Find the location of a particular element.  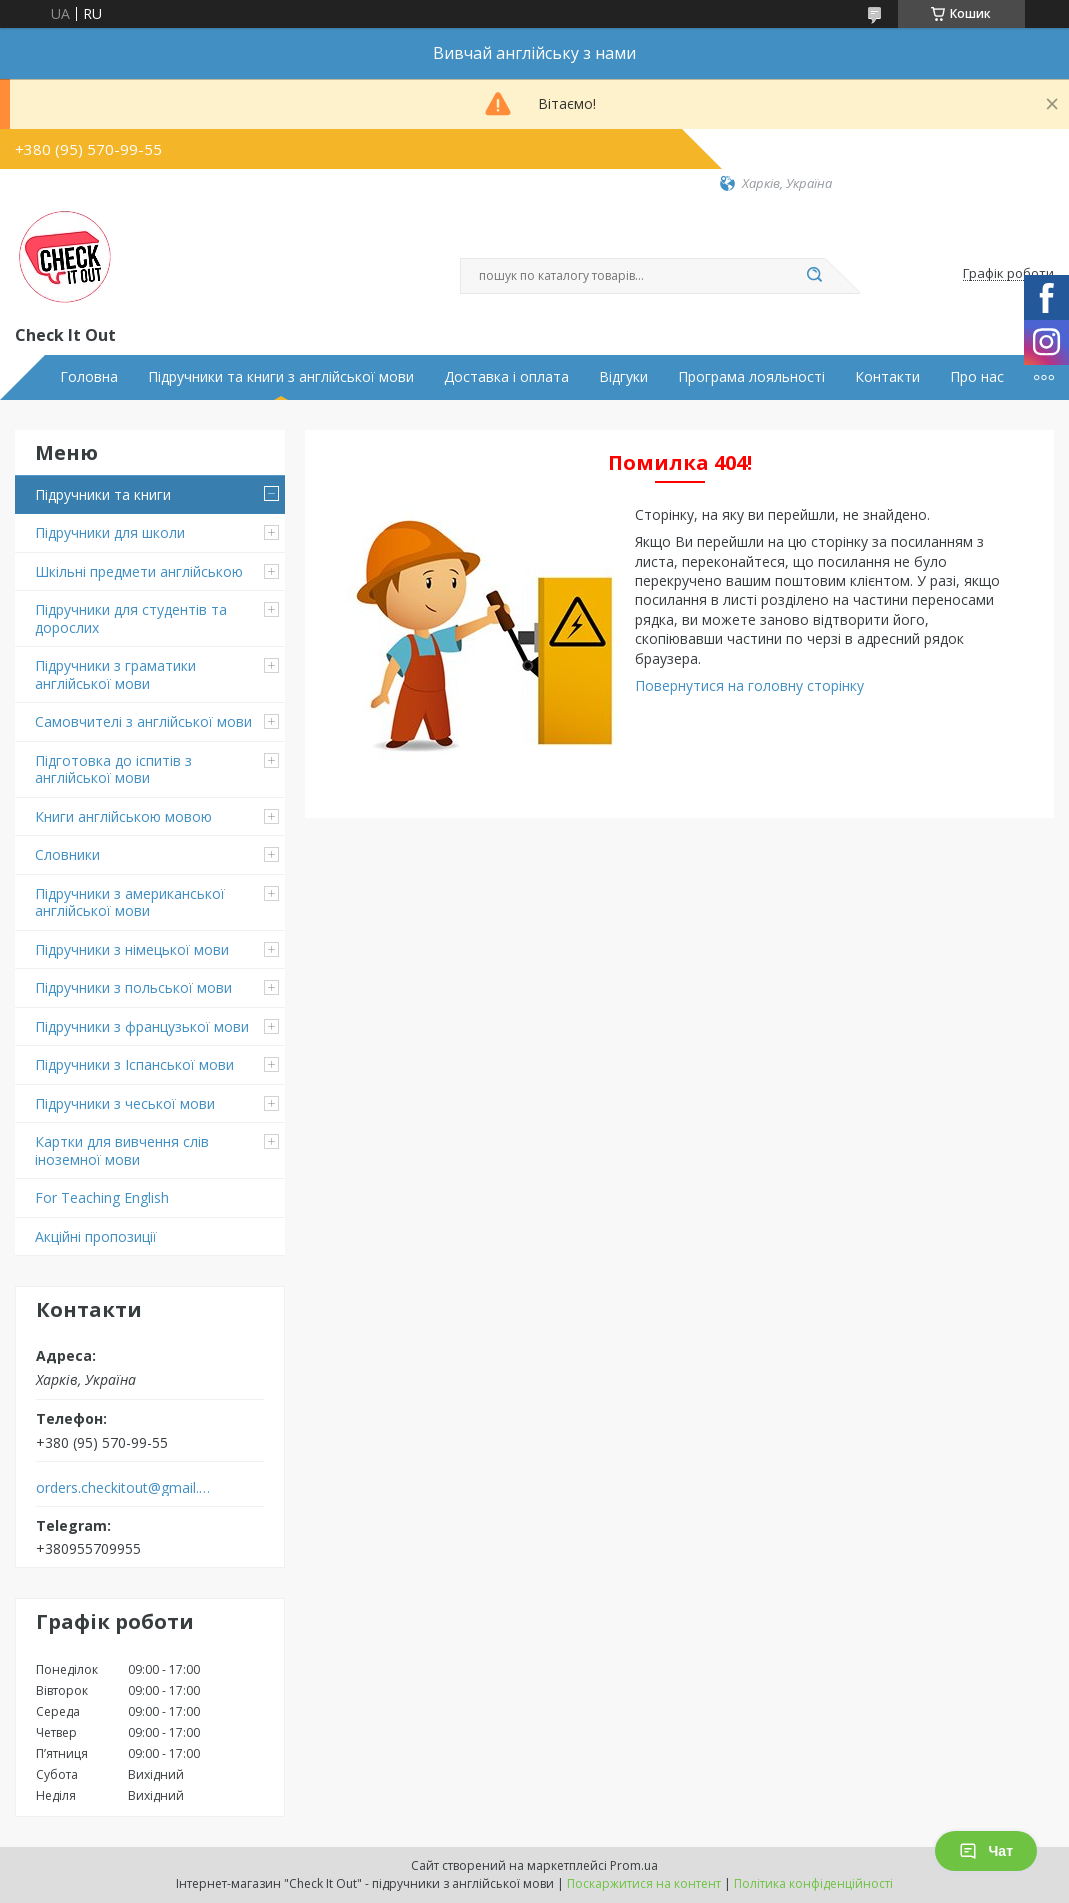

Відгуки is located at coordinates (623, 377).